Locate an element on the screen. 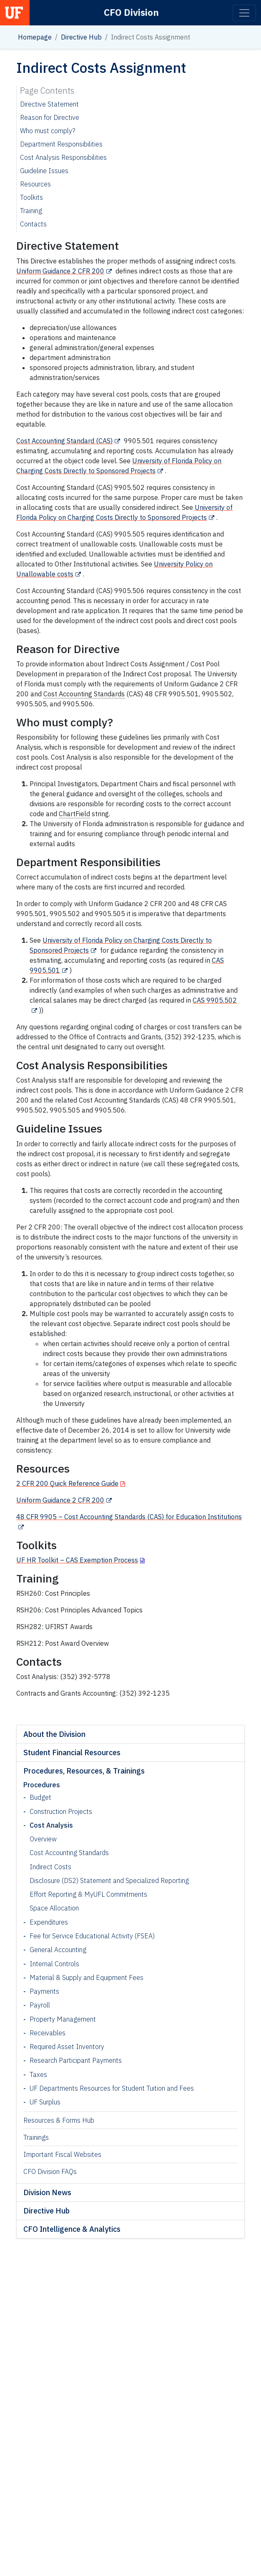  2 CFR 200 Quick Reference Guide is located at coordinates (67, 1483).